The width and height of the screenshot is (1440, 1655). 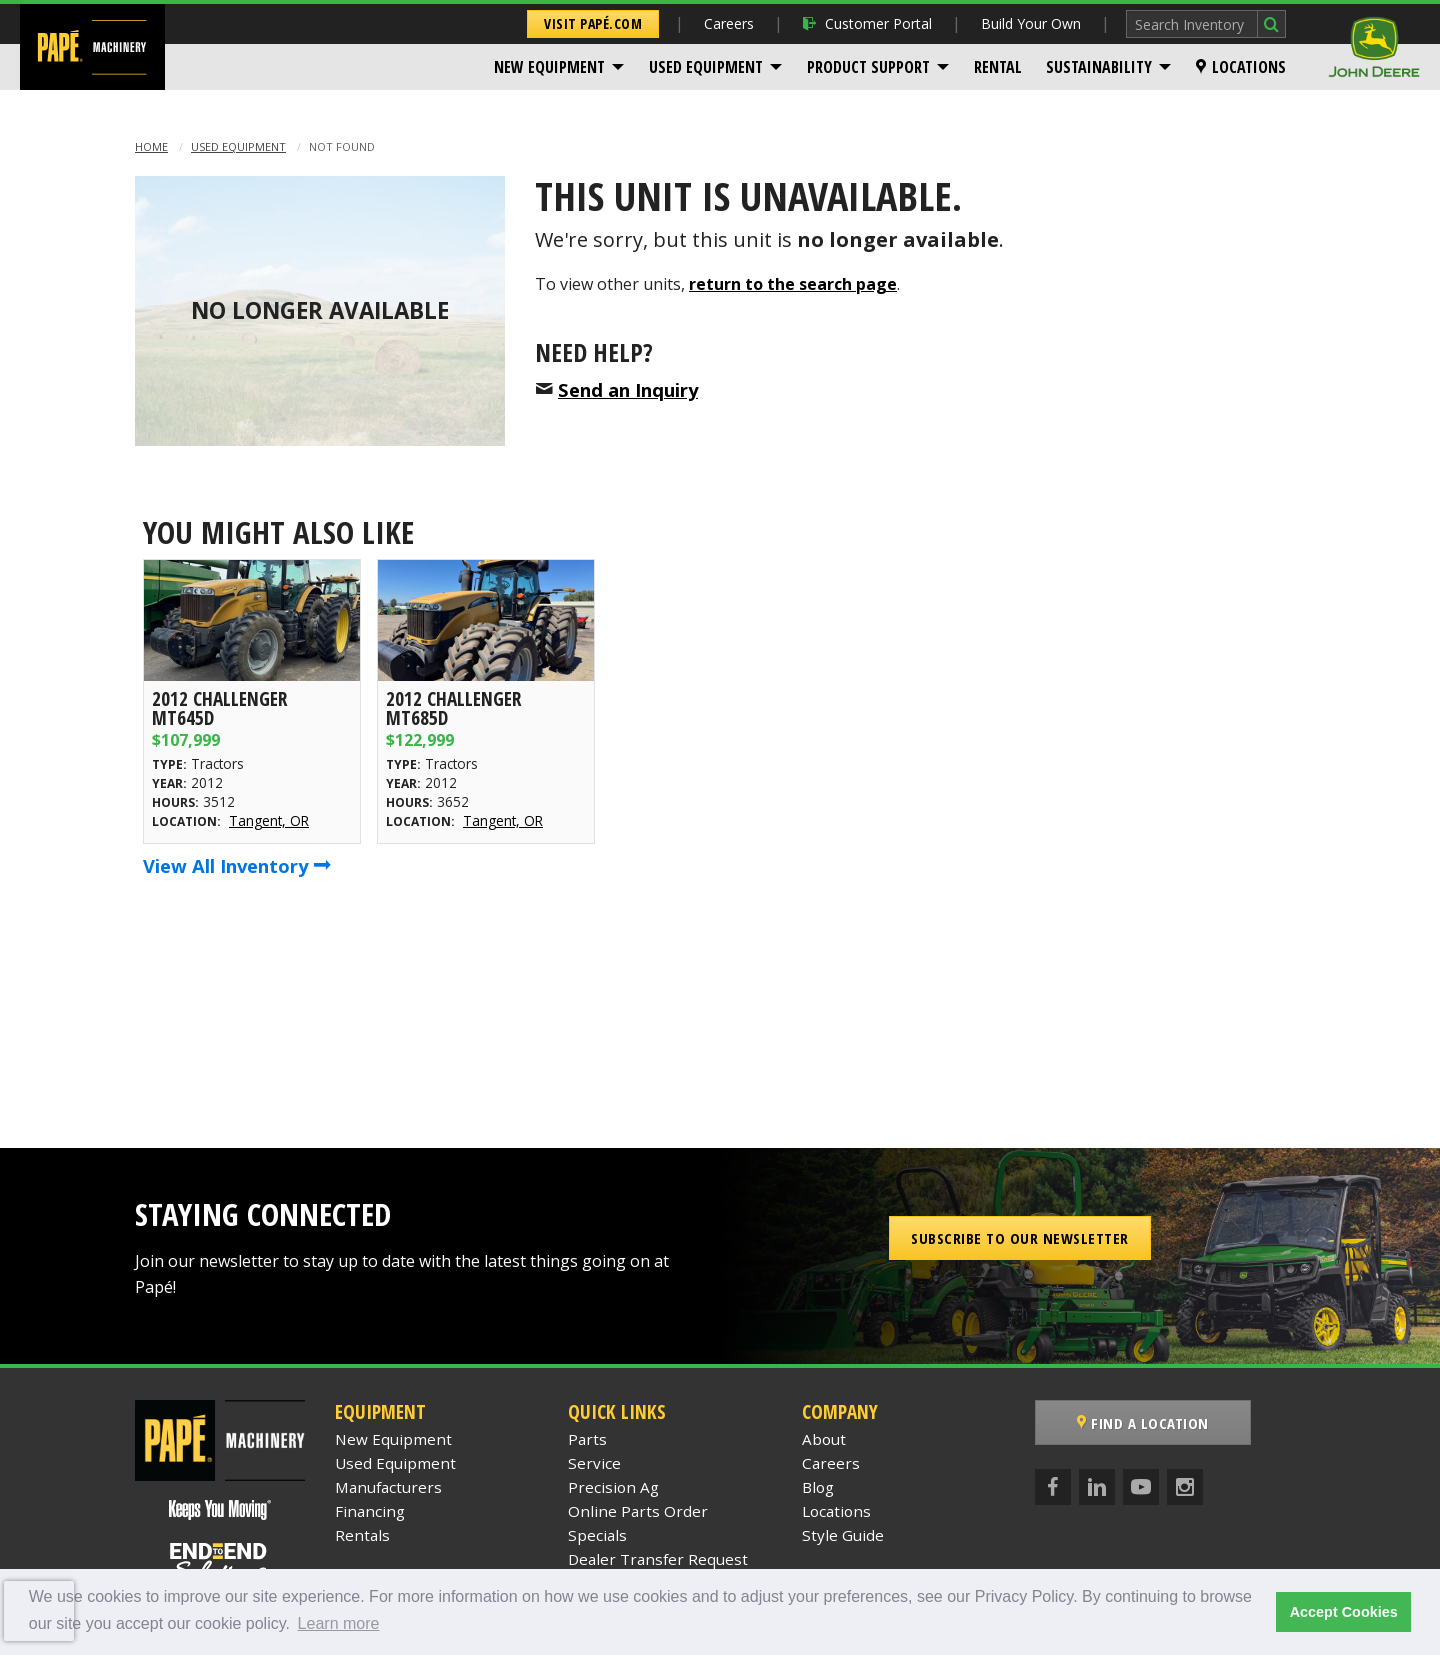 I want to click on Subscribe to our Newsletter [button], so click(x=1020, y=1238).